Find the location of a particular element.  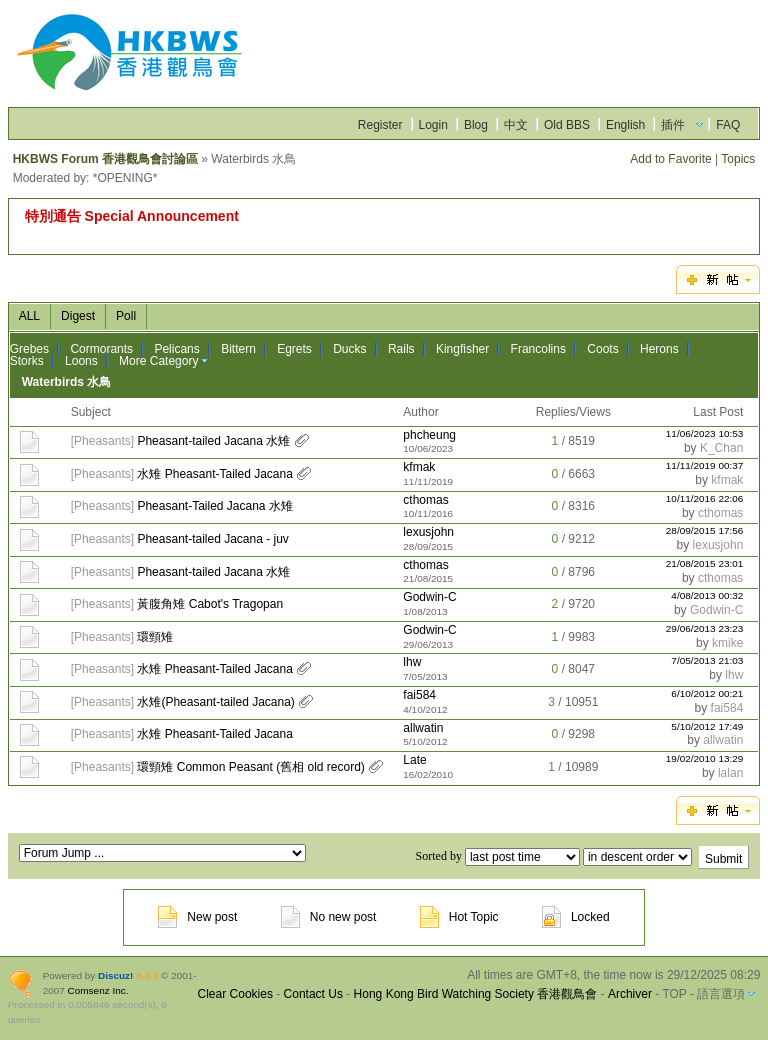

Digest is located at coordinates (78, 316).